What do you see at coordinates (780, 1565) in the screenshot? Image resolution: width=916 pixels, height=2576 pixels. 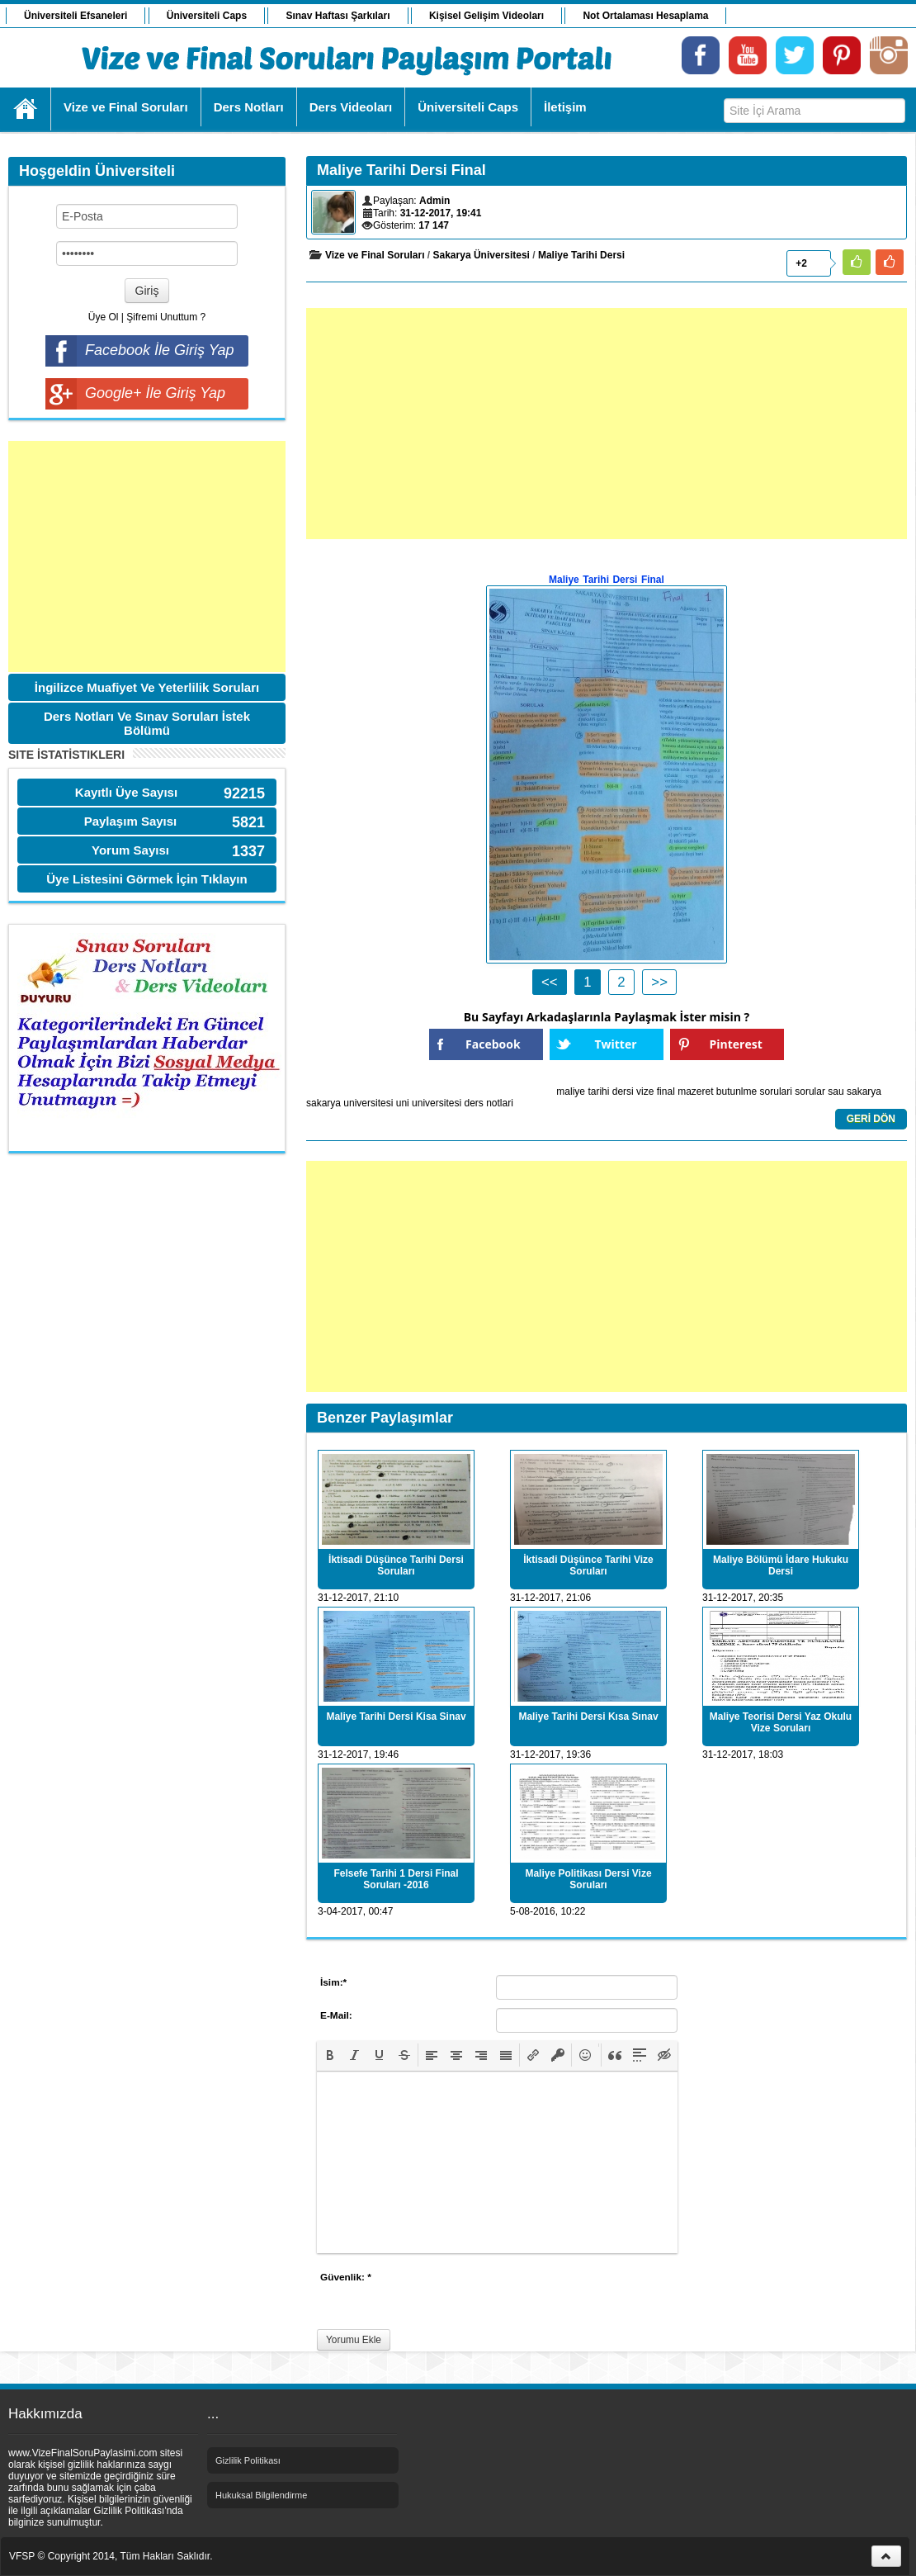 I see `Maliye Bölümü İdare Hukuku Dersi` at bounding box center [780, 1565].